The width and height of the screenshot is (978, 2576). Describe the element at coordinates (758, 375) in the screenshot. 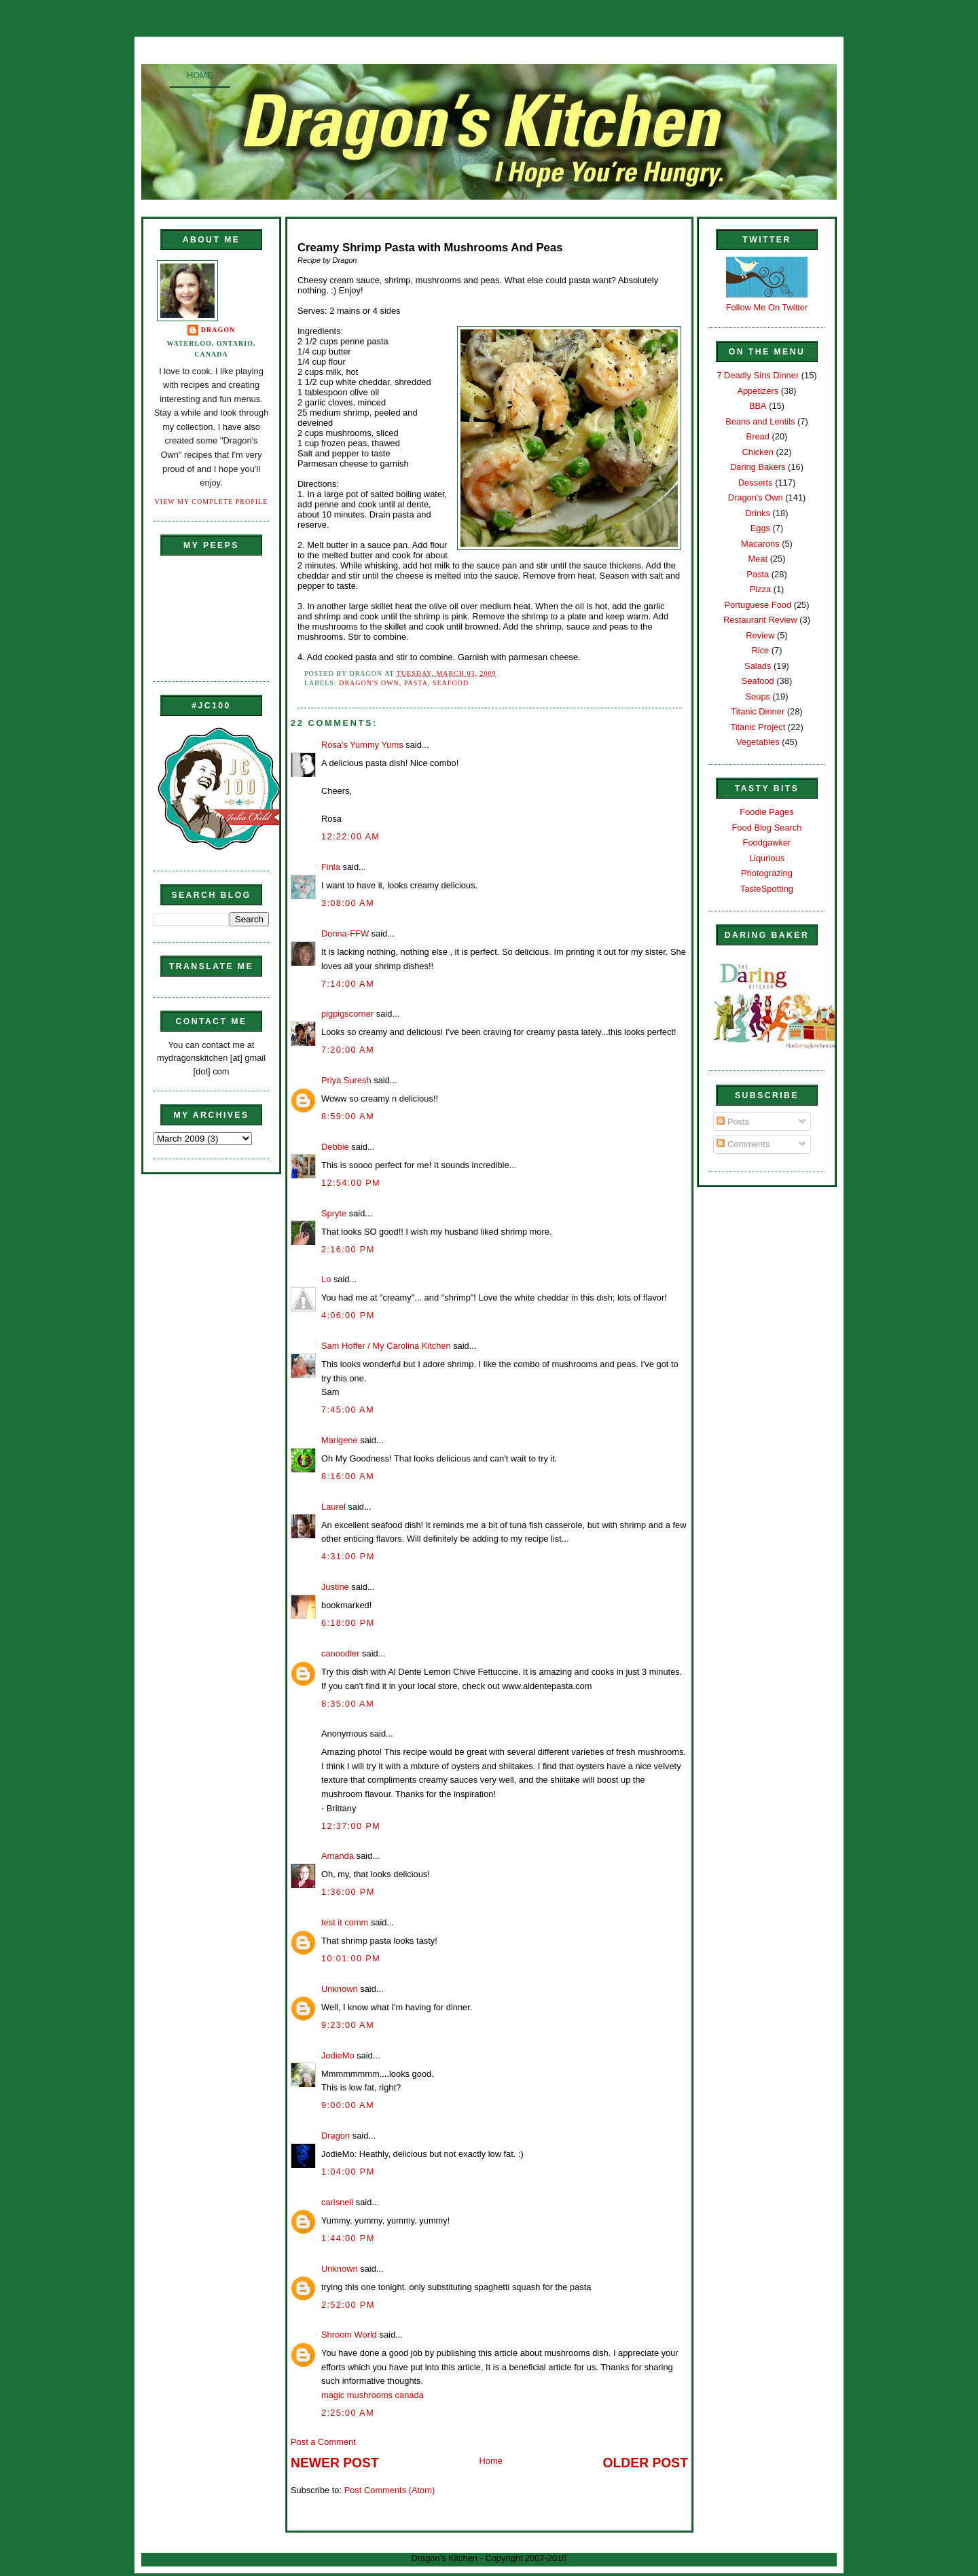

I see `7 Deadly Sins Dinner` at that location.